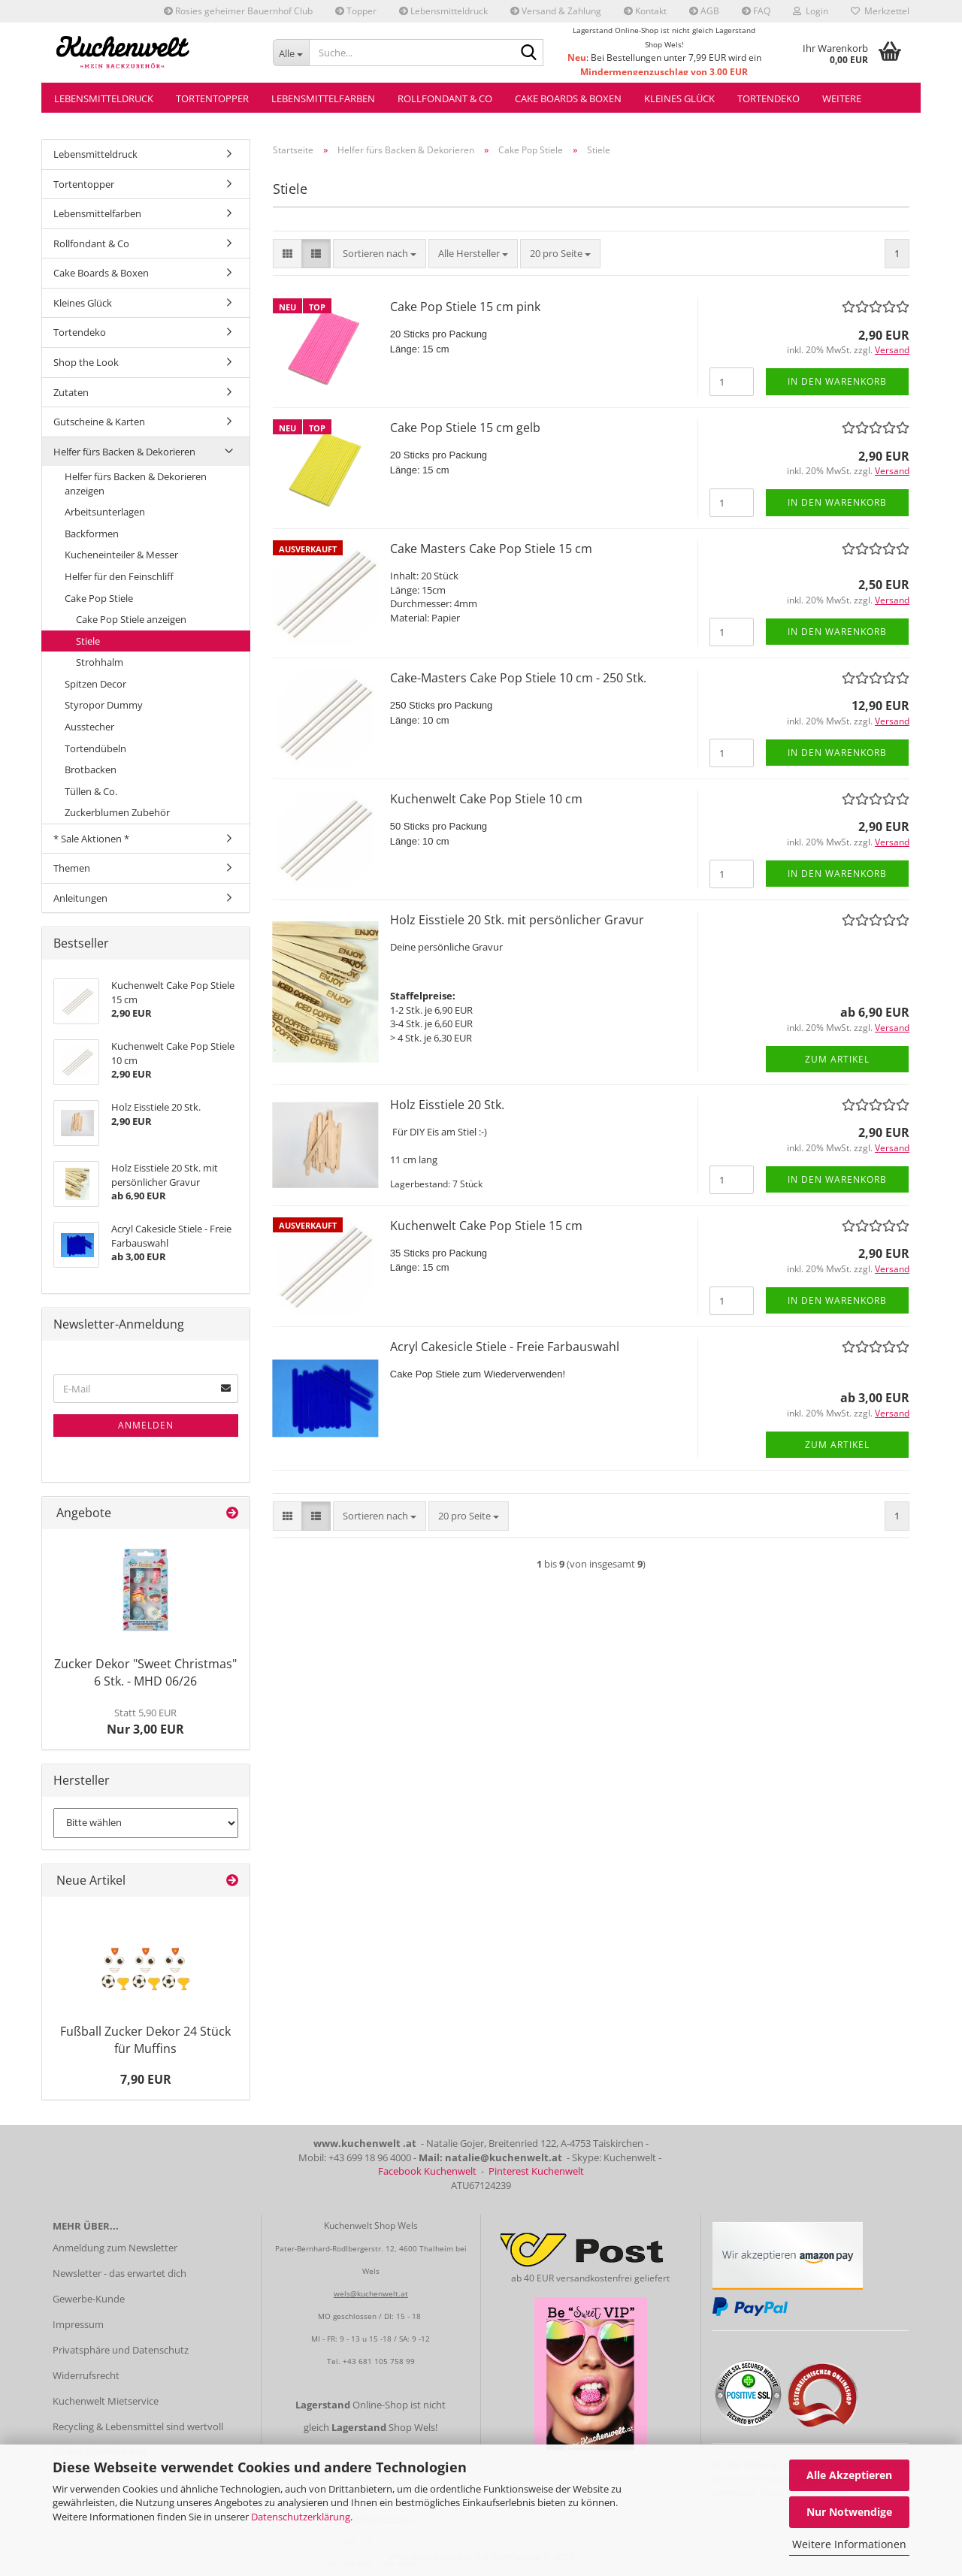 The image size is (962, 2576). I want to click on Kuchenwelt Cake Pop Stiele 15 cm, so click(486, 1225).